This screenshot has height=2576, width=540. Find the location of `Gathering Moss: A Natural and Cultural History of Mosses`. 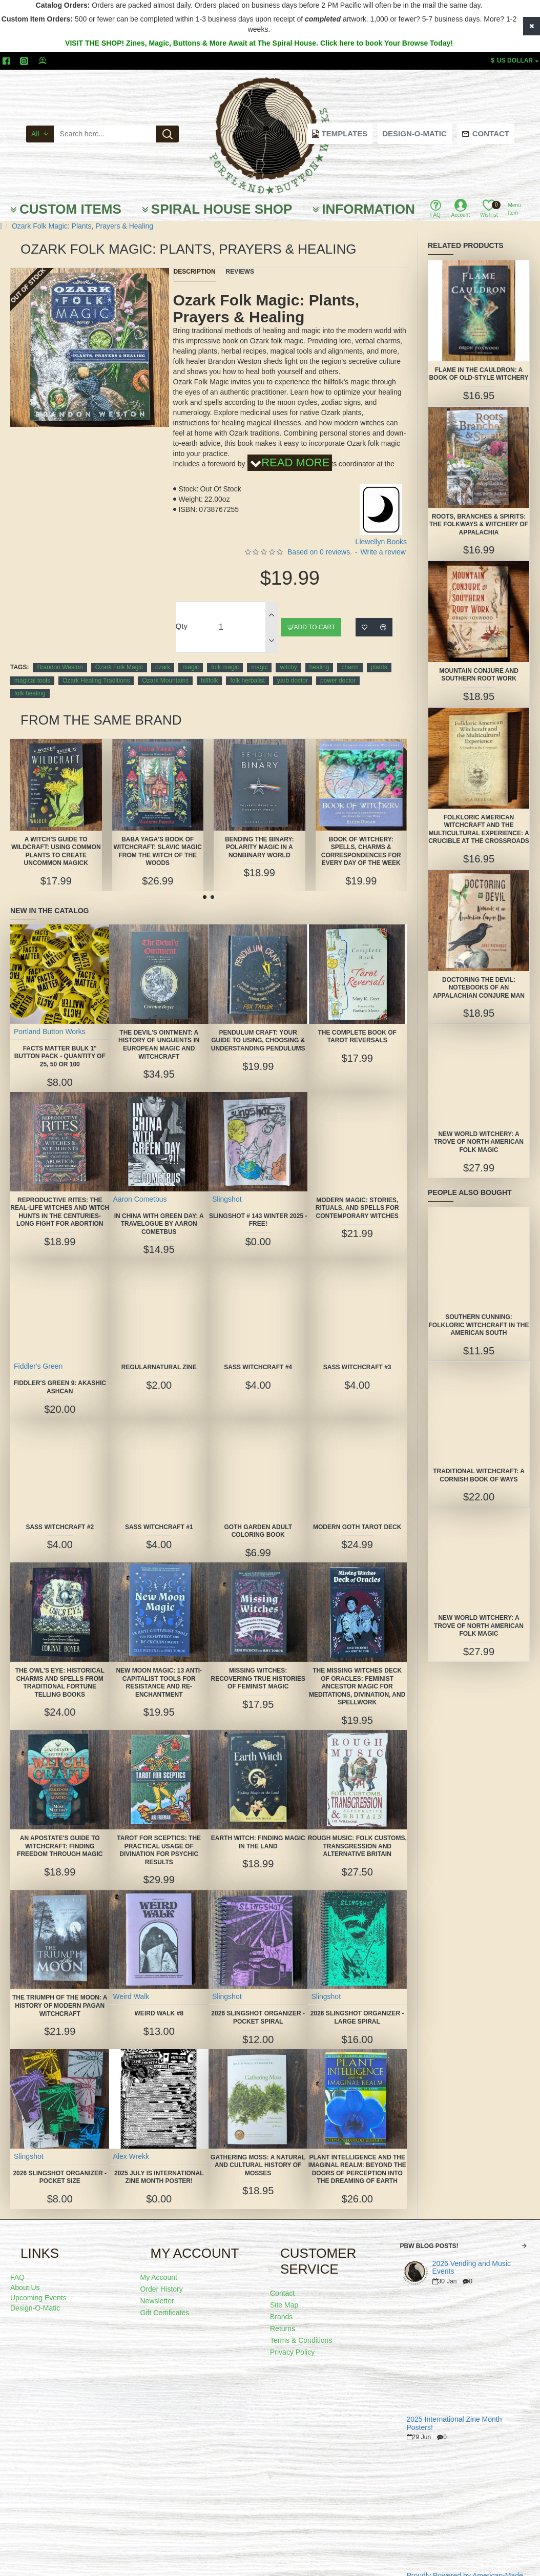

Gathering Moss: A Natural and Cultural History of Mosses is located at coordinates (258, 2151).